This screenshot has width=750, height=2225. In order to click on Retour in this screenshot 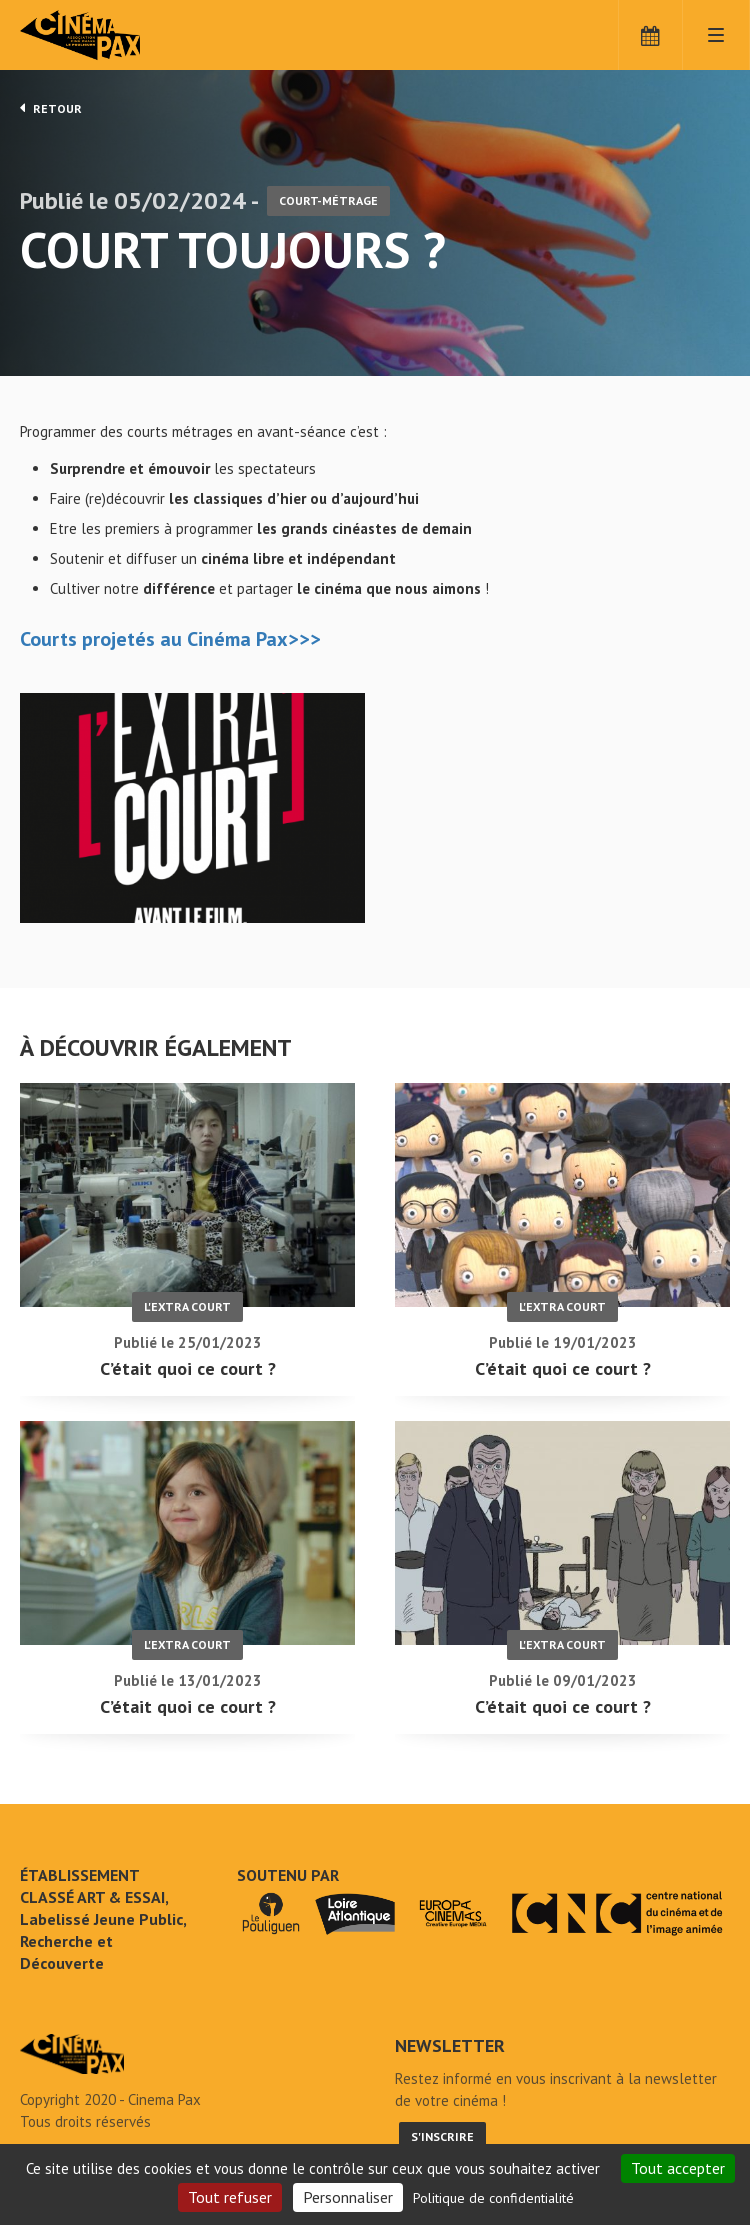, I will do `click(51, 108)`.